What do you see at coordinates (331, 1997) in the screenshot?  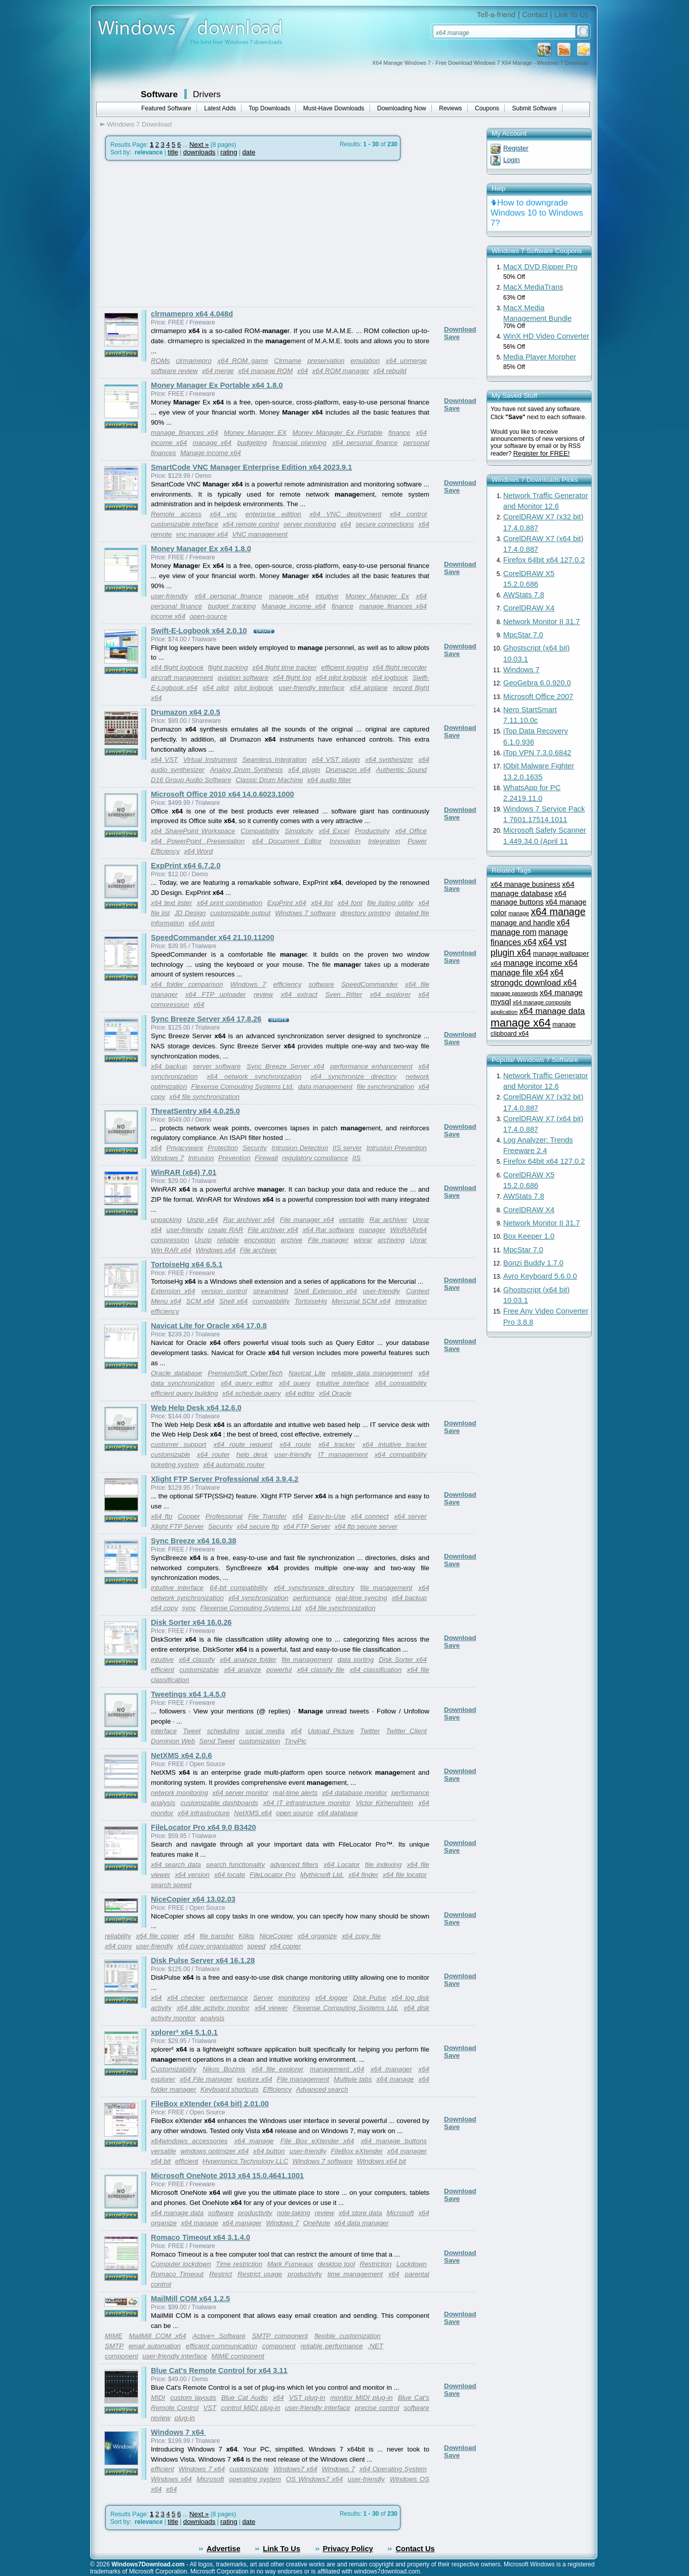 I see `x64 logger` at bounding box center [331, 1997].